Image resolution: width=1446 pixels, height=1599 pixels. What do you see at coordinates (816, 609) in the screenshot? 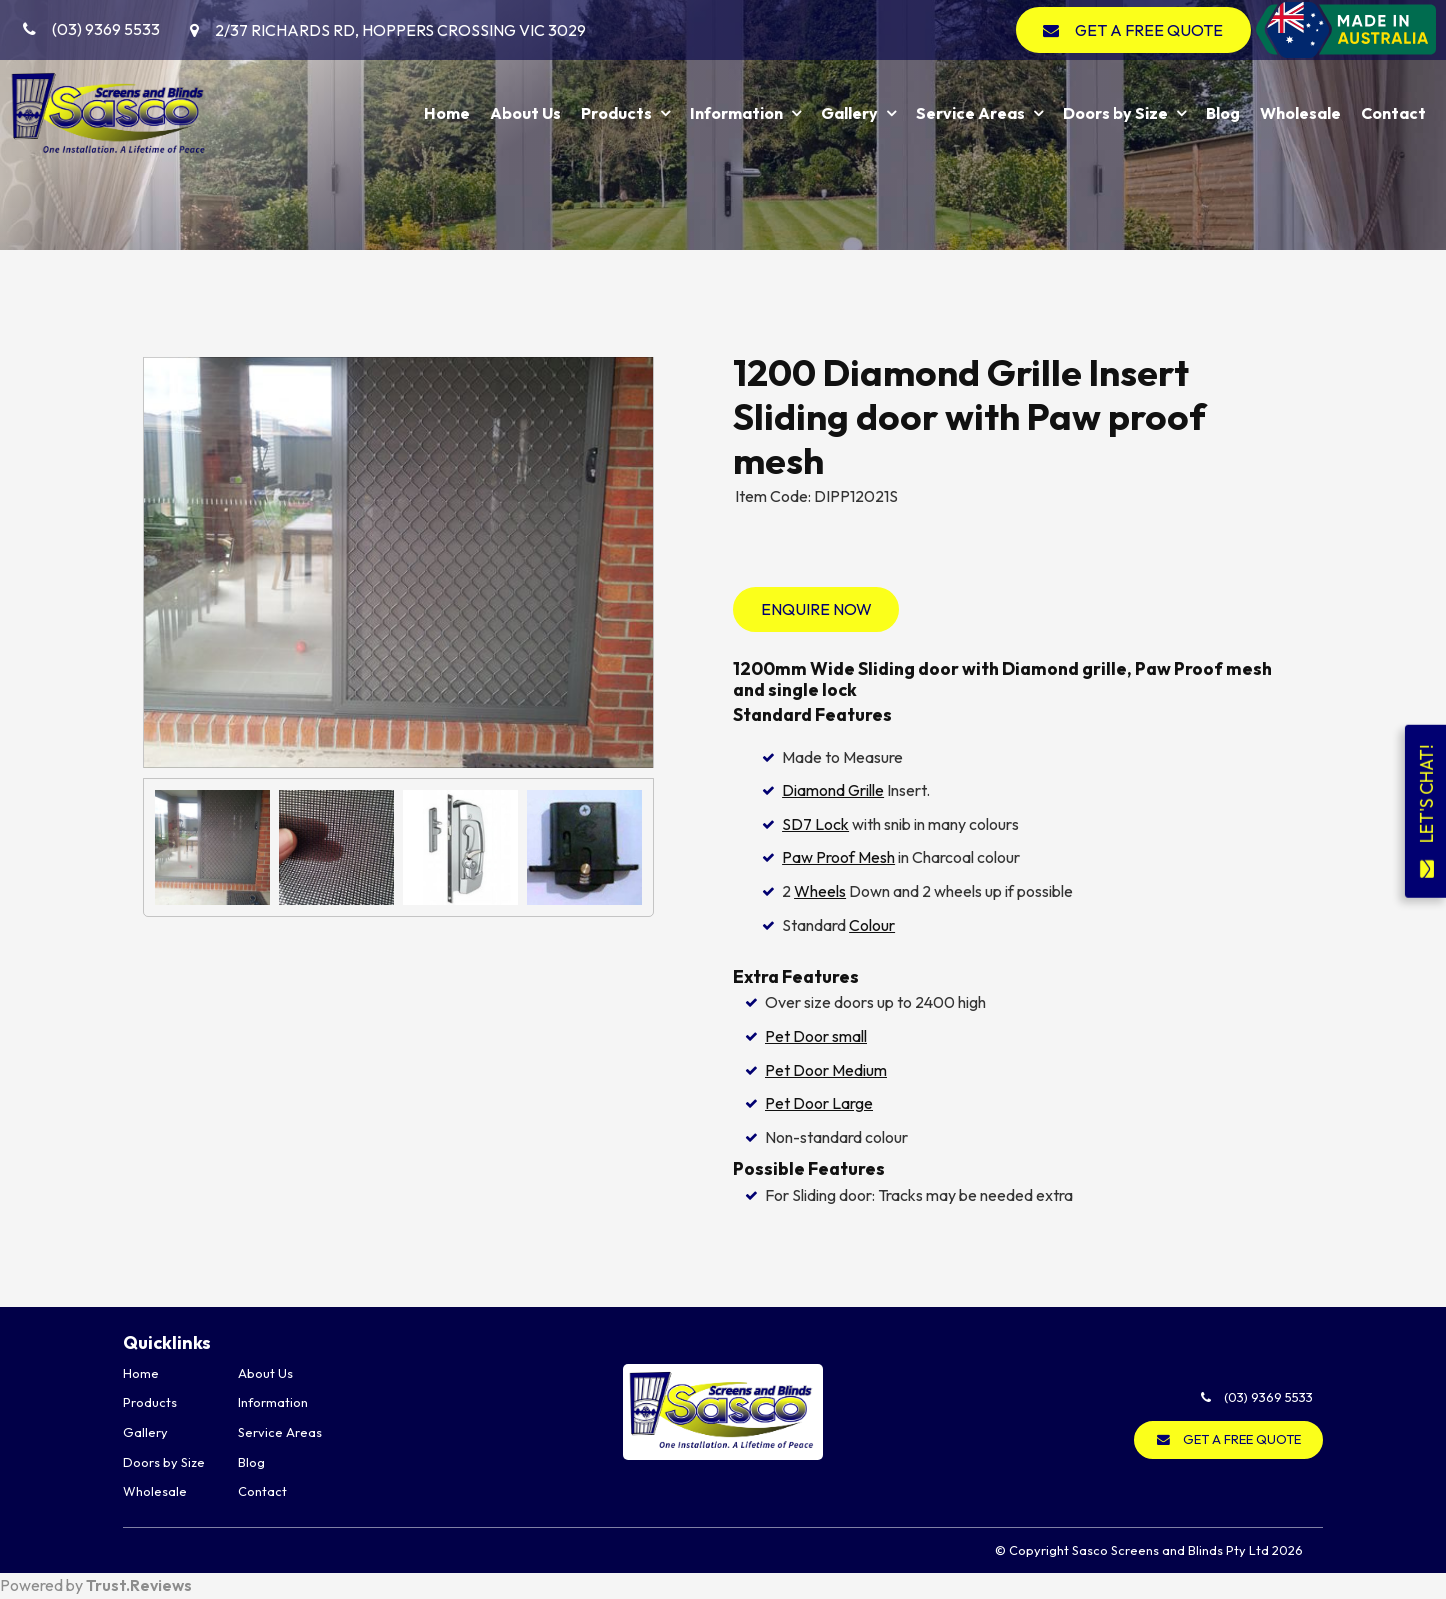
I see `Enquire Now` at bounding box center [816, 609].